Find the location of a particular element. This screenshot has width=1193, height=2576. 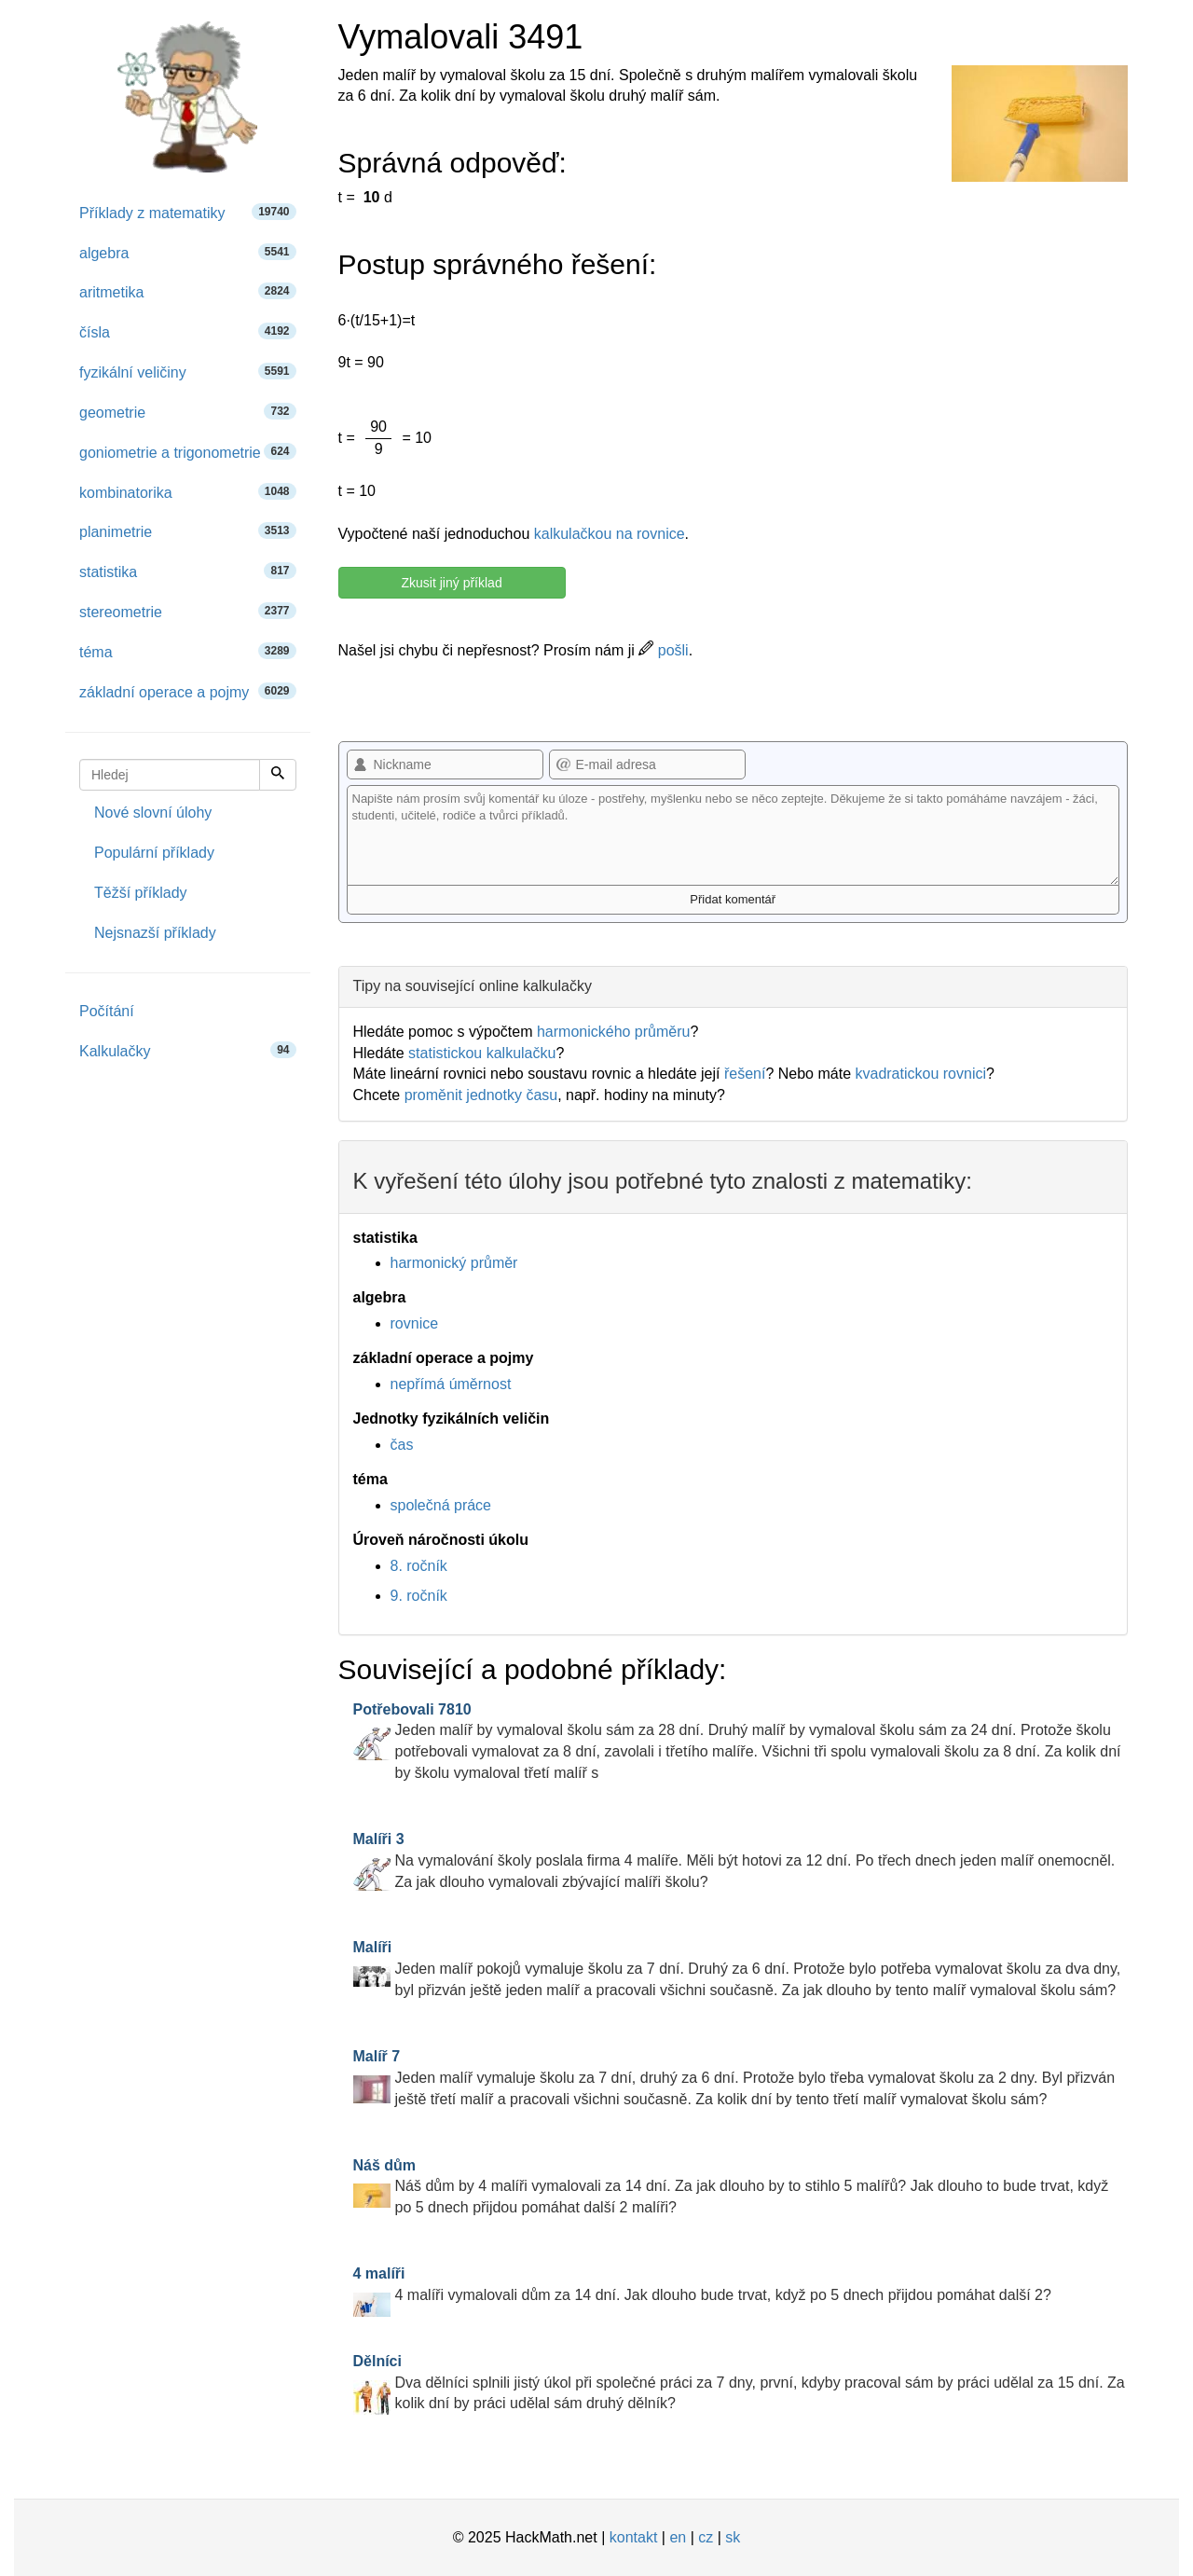

en is located at coordinates (677, 2537).